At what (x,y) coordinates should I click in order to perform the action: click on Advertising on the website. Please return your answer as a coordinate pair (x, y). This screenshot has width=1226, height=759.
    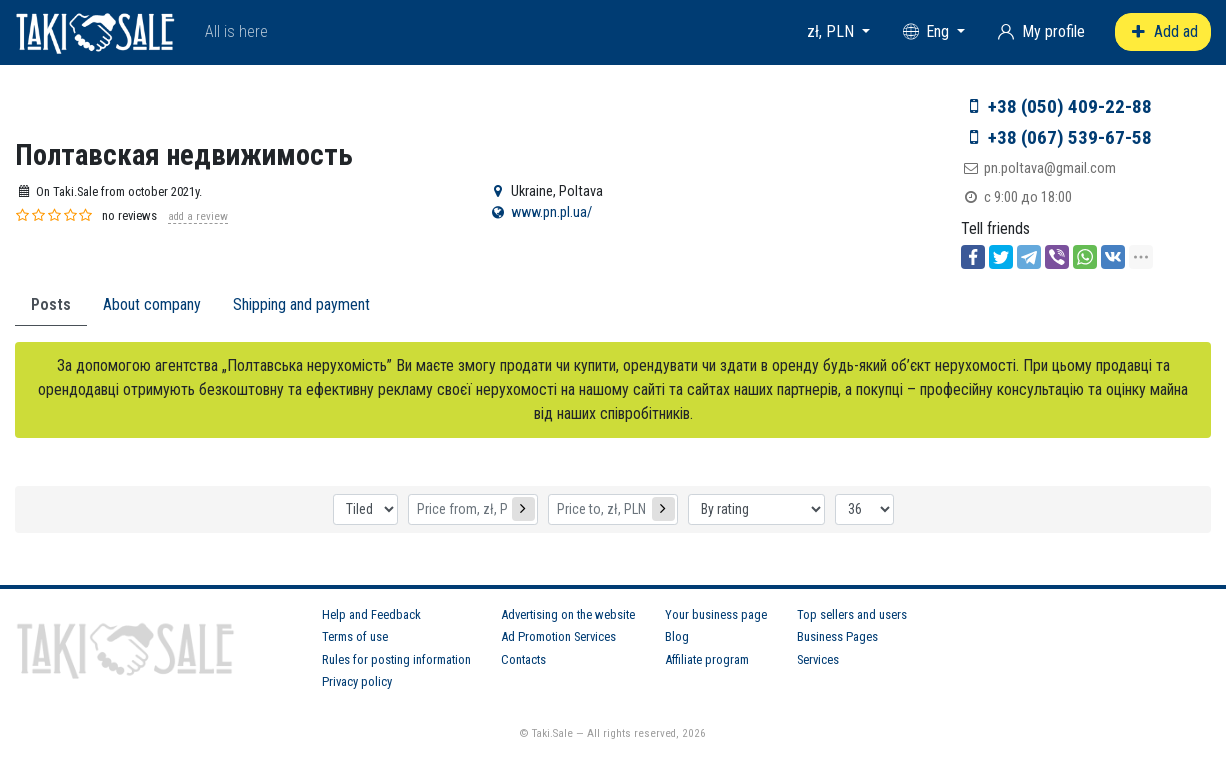
    Looking at the image, I should click on (568, 614).